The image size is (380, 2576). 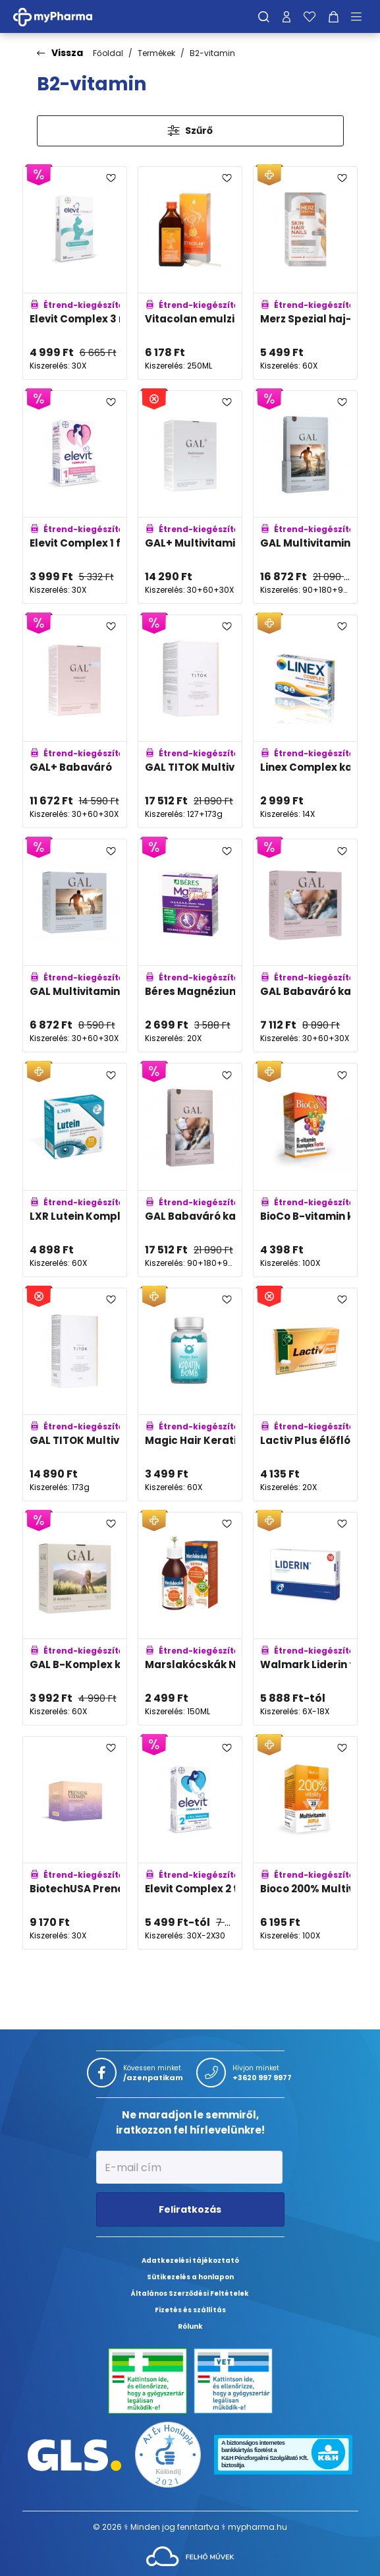 What do you see at coordinates (74, 1843) in the screenshot?
I see `[BiotechUSA Prenatal vitamin csomag adatlapja]` at bounding box center [74, 1843].